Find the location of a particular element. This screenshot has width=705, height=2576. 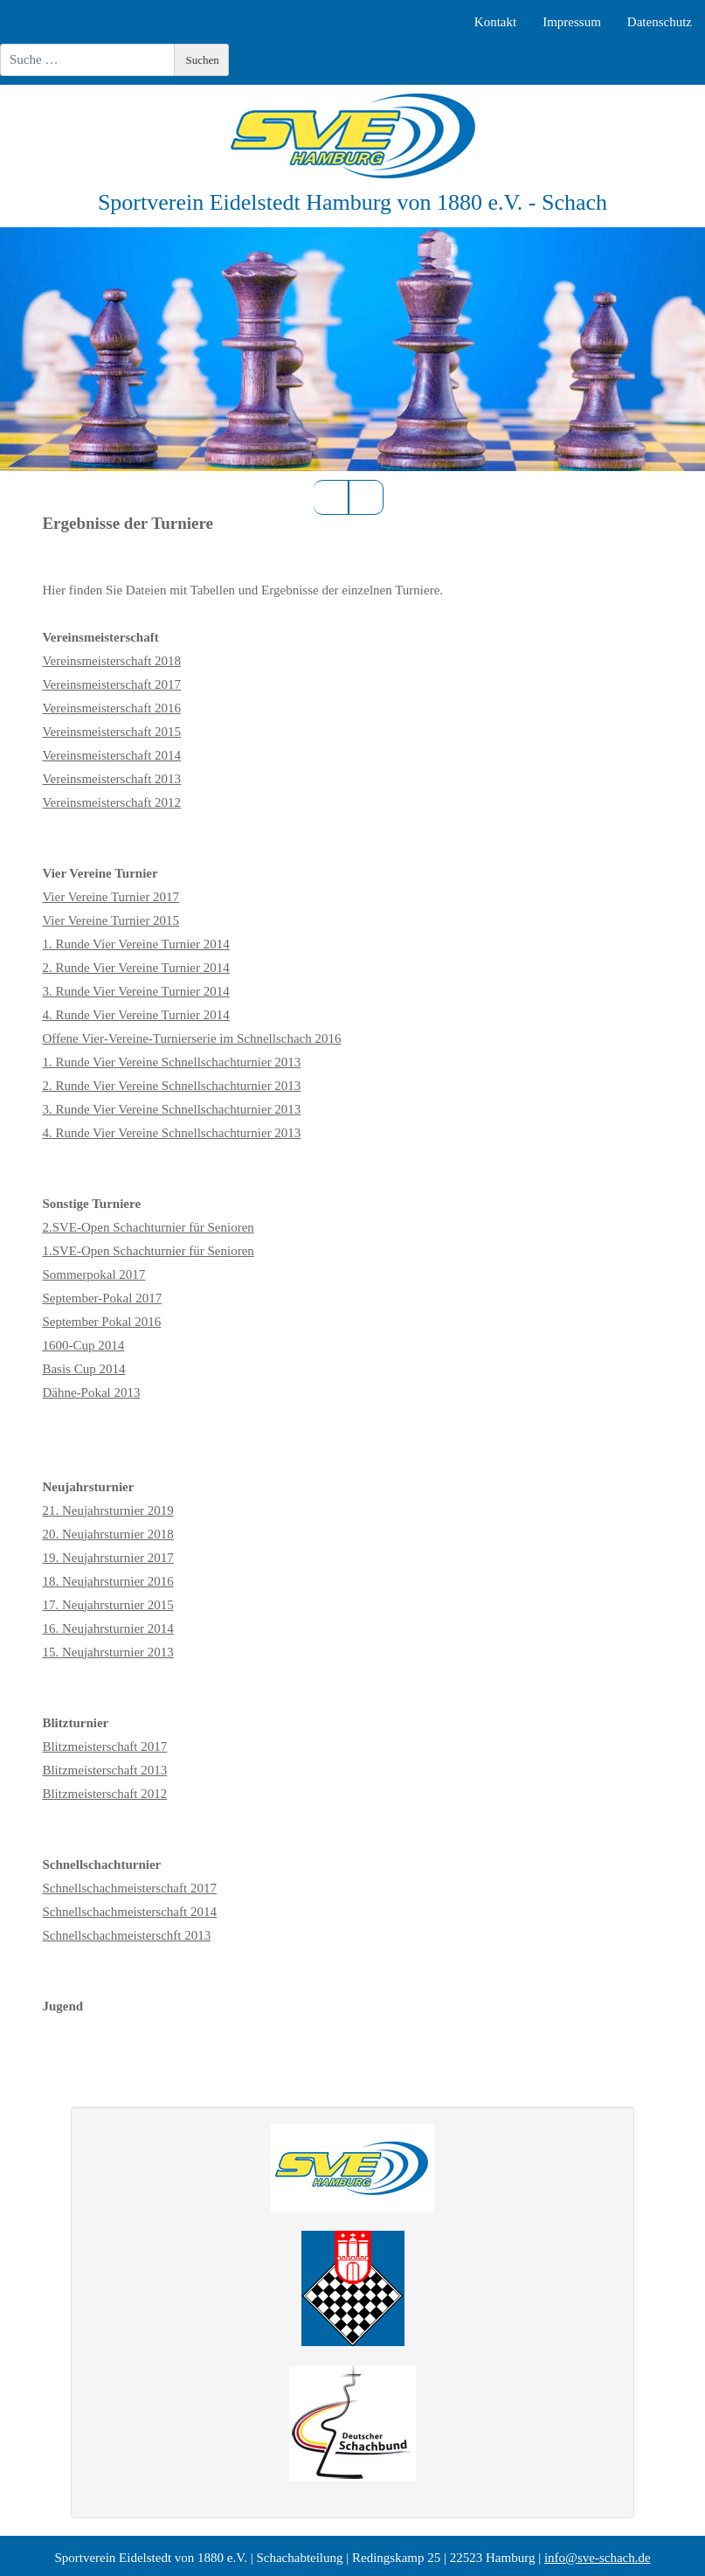

info@sve-schach.de is located at coordinates (597, 2558).